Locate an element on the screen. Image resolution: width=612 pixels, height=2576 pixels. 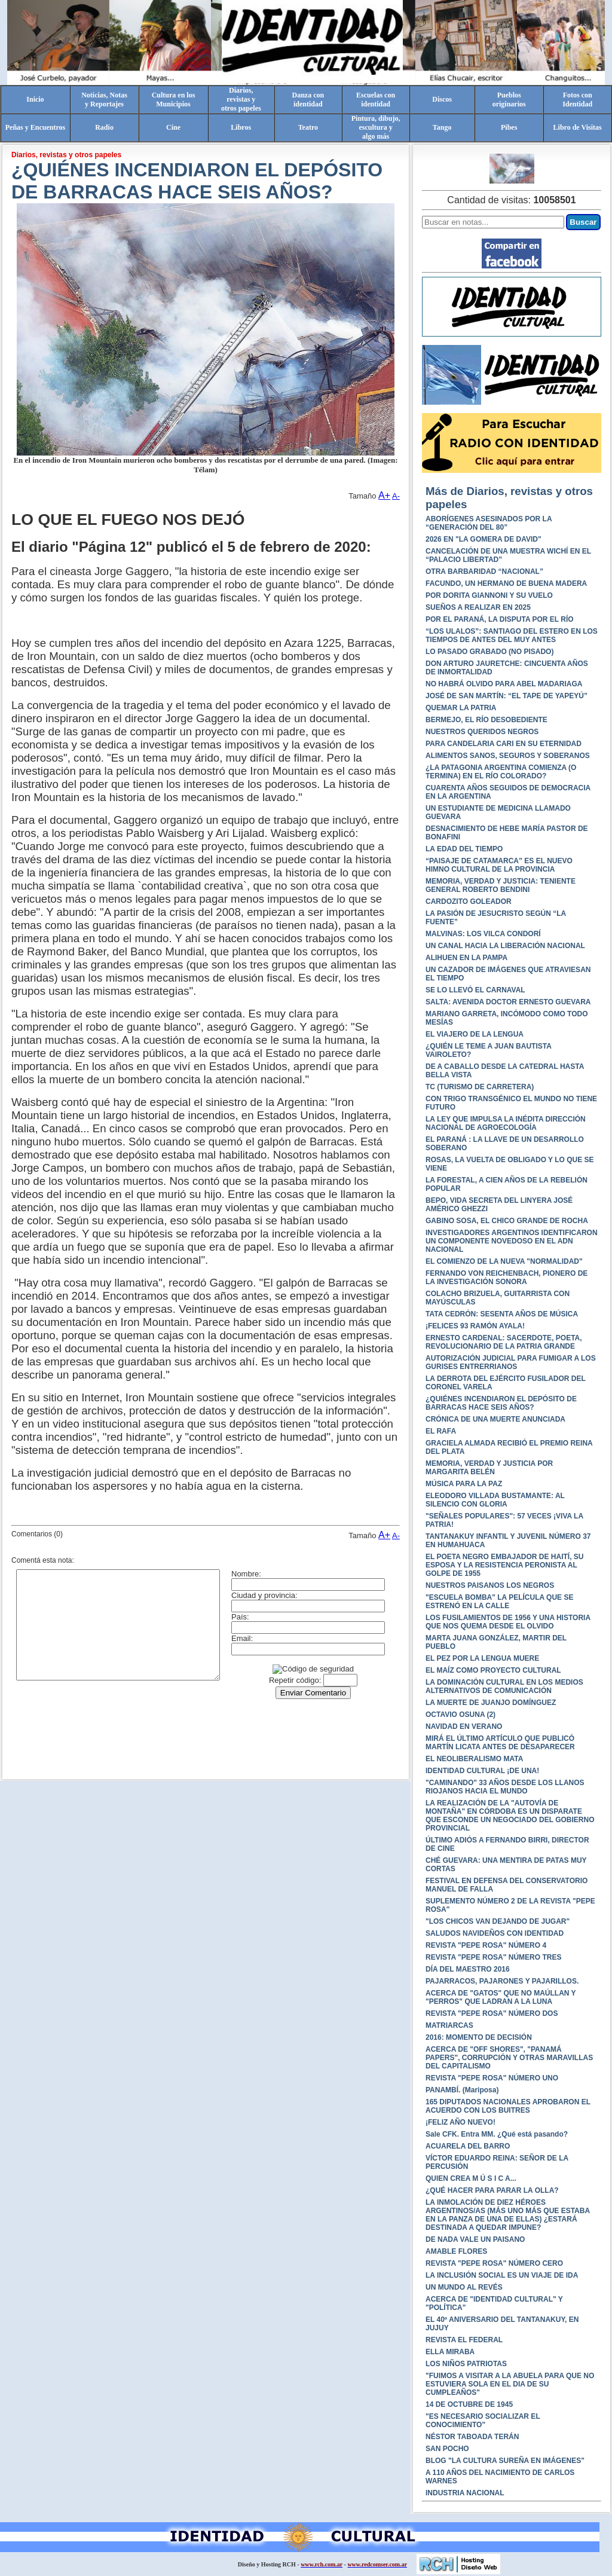
LOS NIÑOS PATRIOTAS is located at coordinates (466, 2364).